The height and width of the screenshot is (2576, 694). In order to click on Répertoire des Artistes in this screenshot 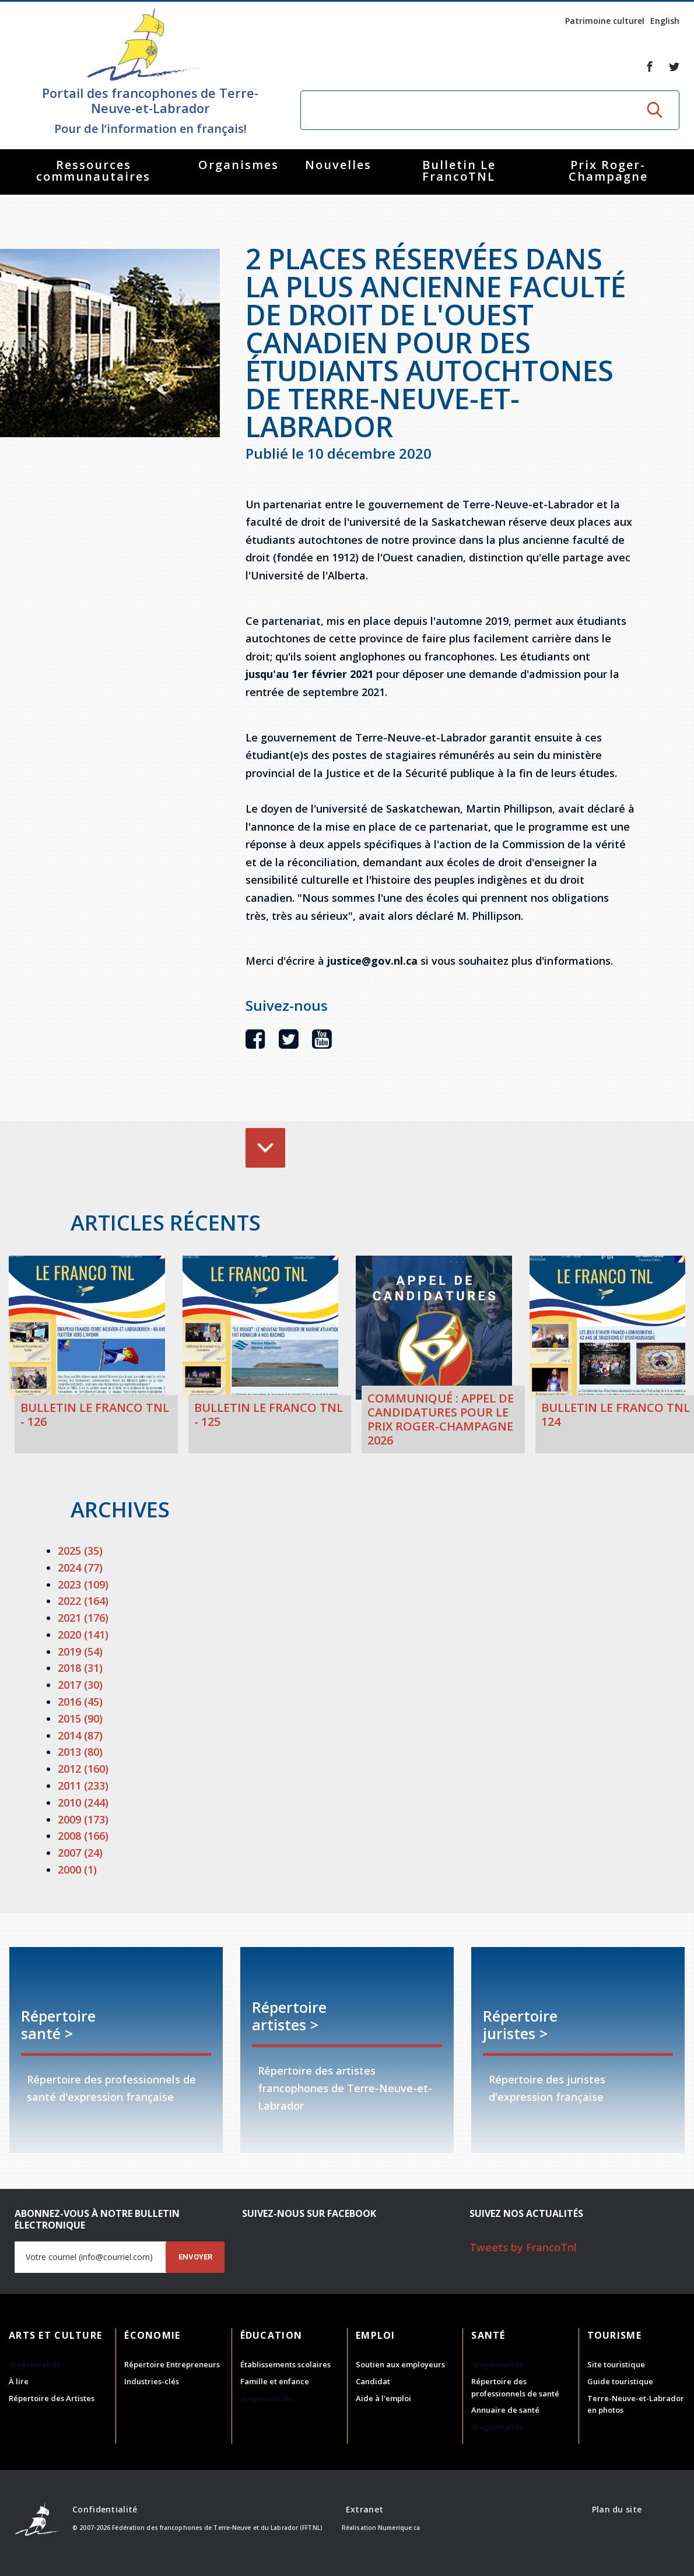, I will do `click(51, 2398)`.